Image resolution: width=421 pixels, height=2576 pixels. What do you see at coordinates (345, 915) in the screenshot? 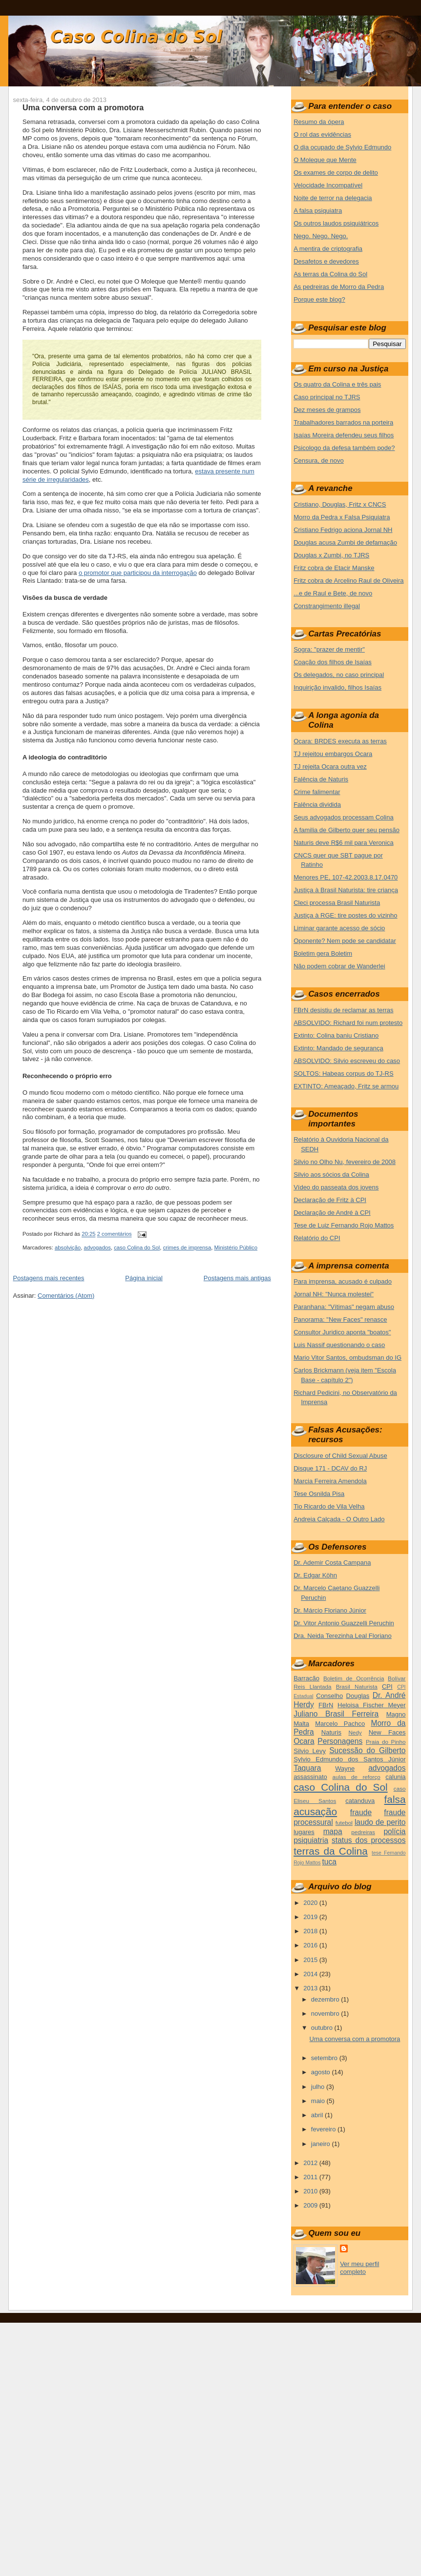
I see `Justiça à RGE: tire postes do vizinho` at bounding box center [345, 915].